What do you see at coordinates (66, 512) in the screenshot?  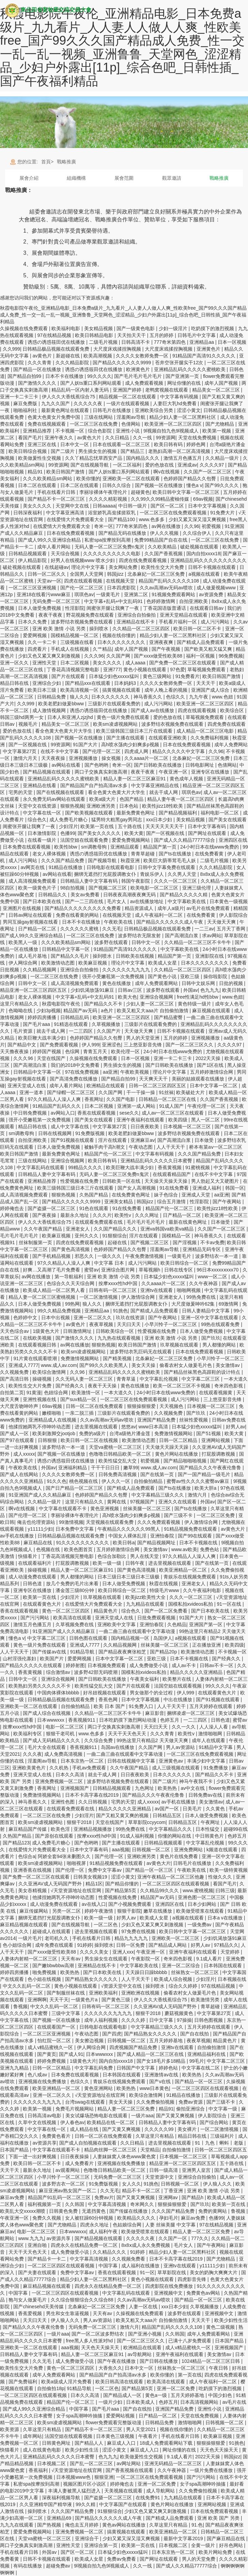 I see `中文字幕亚洲高清` at bounding box center [66, 512].